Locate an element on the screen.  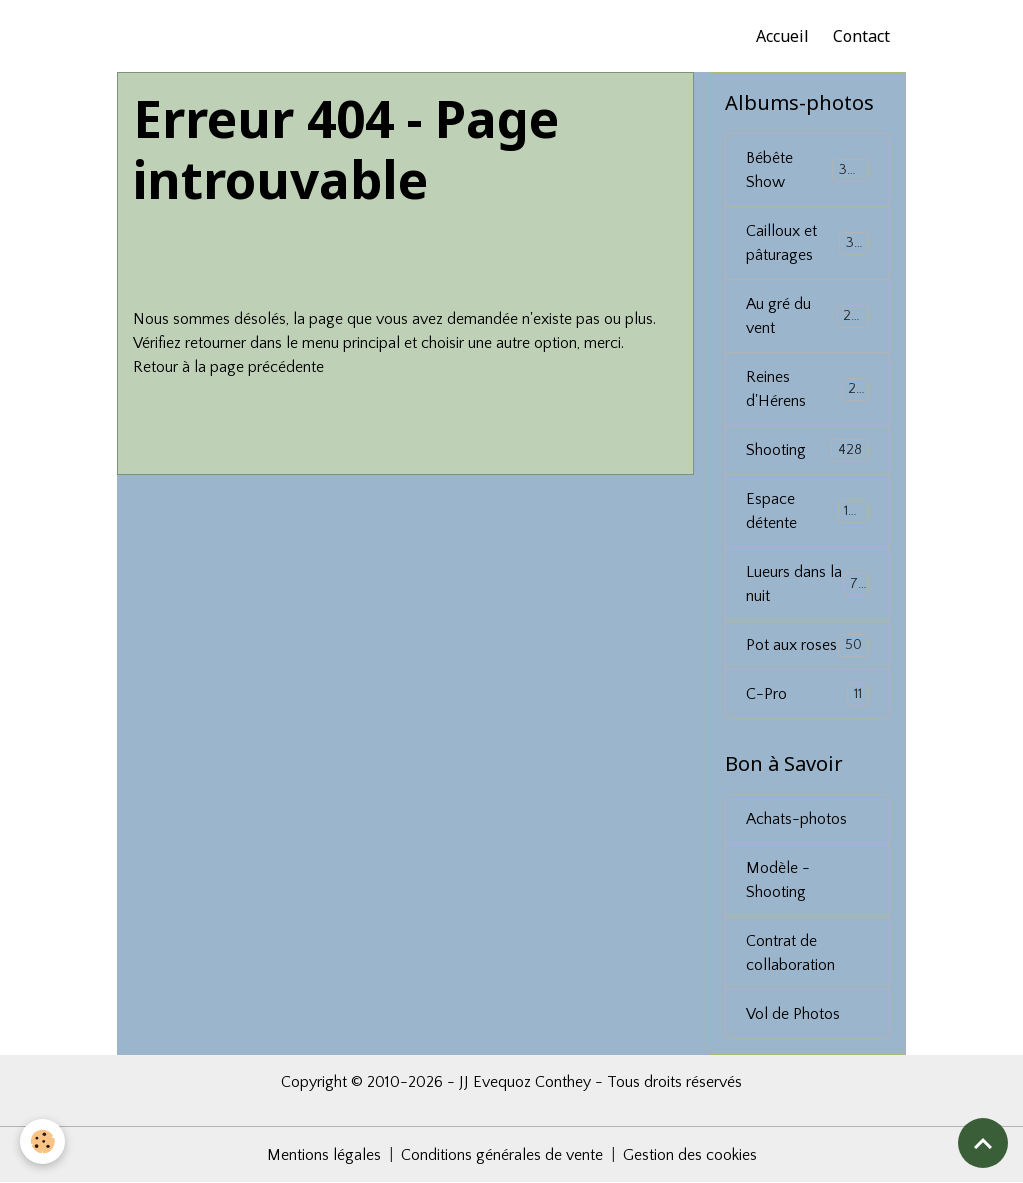
Vol de Photos is located at coordinates (793, 1014).